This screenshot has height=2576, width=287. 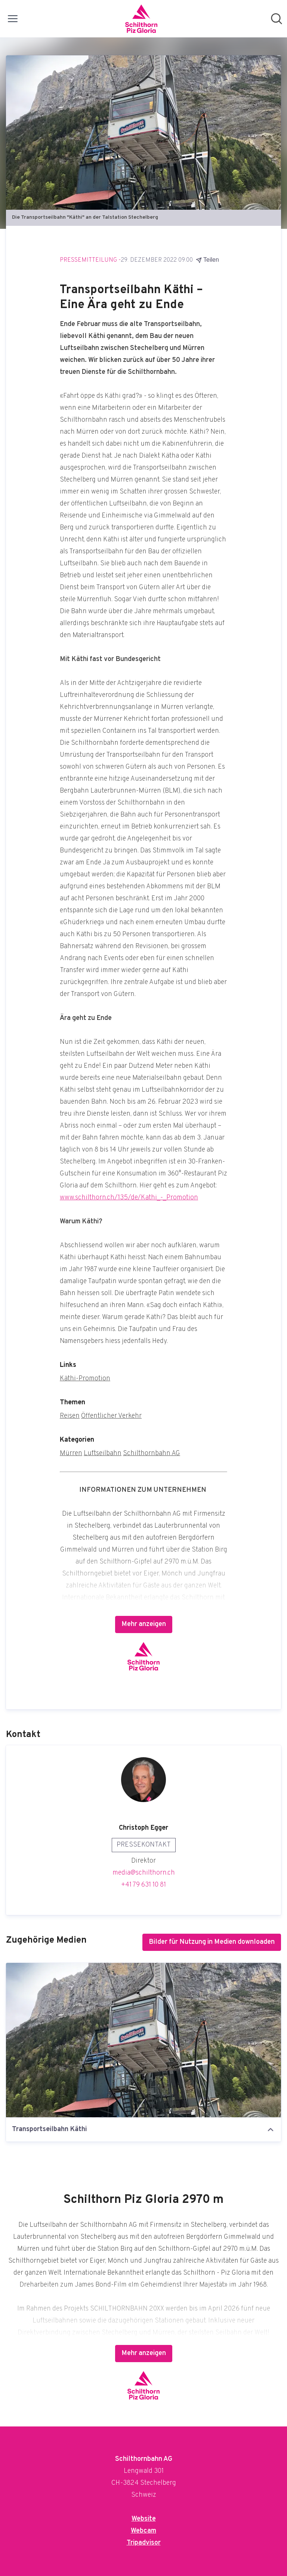 I want to click on +41 79 631 10 81, so click(x=143, y=1885).